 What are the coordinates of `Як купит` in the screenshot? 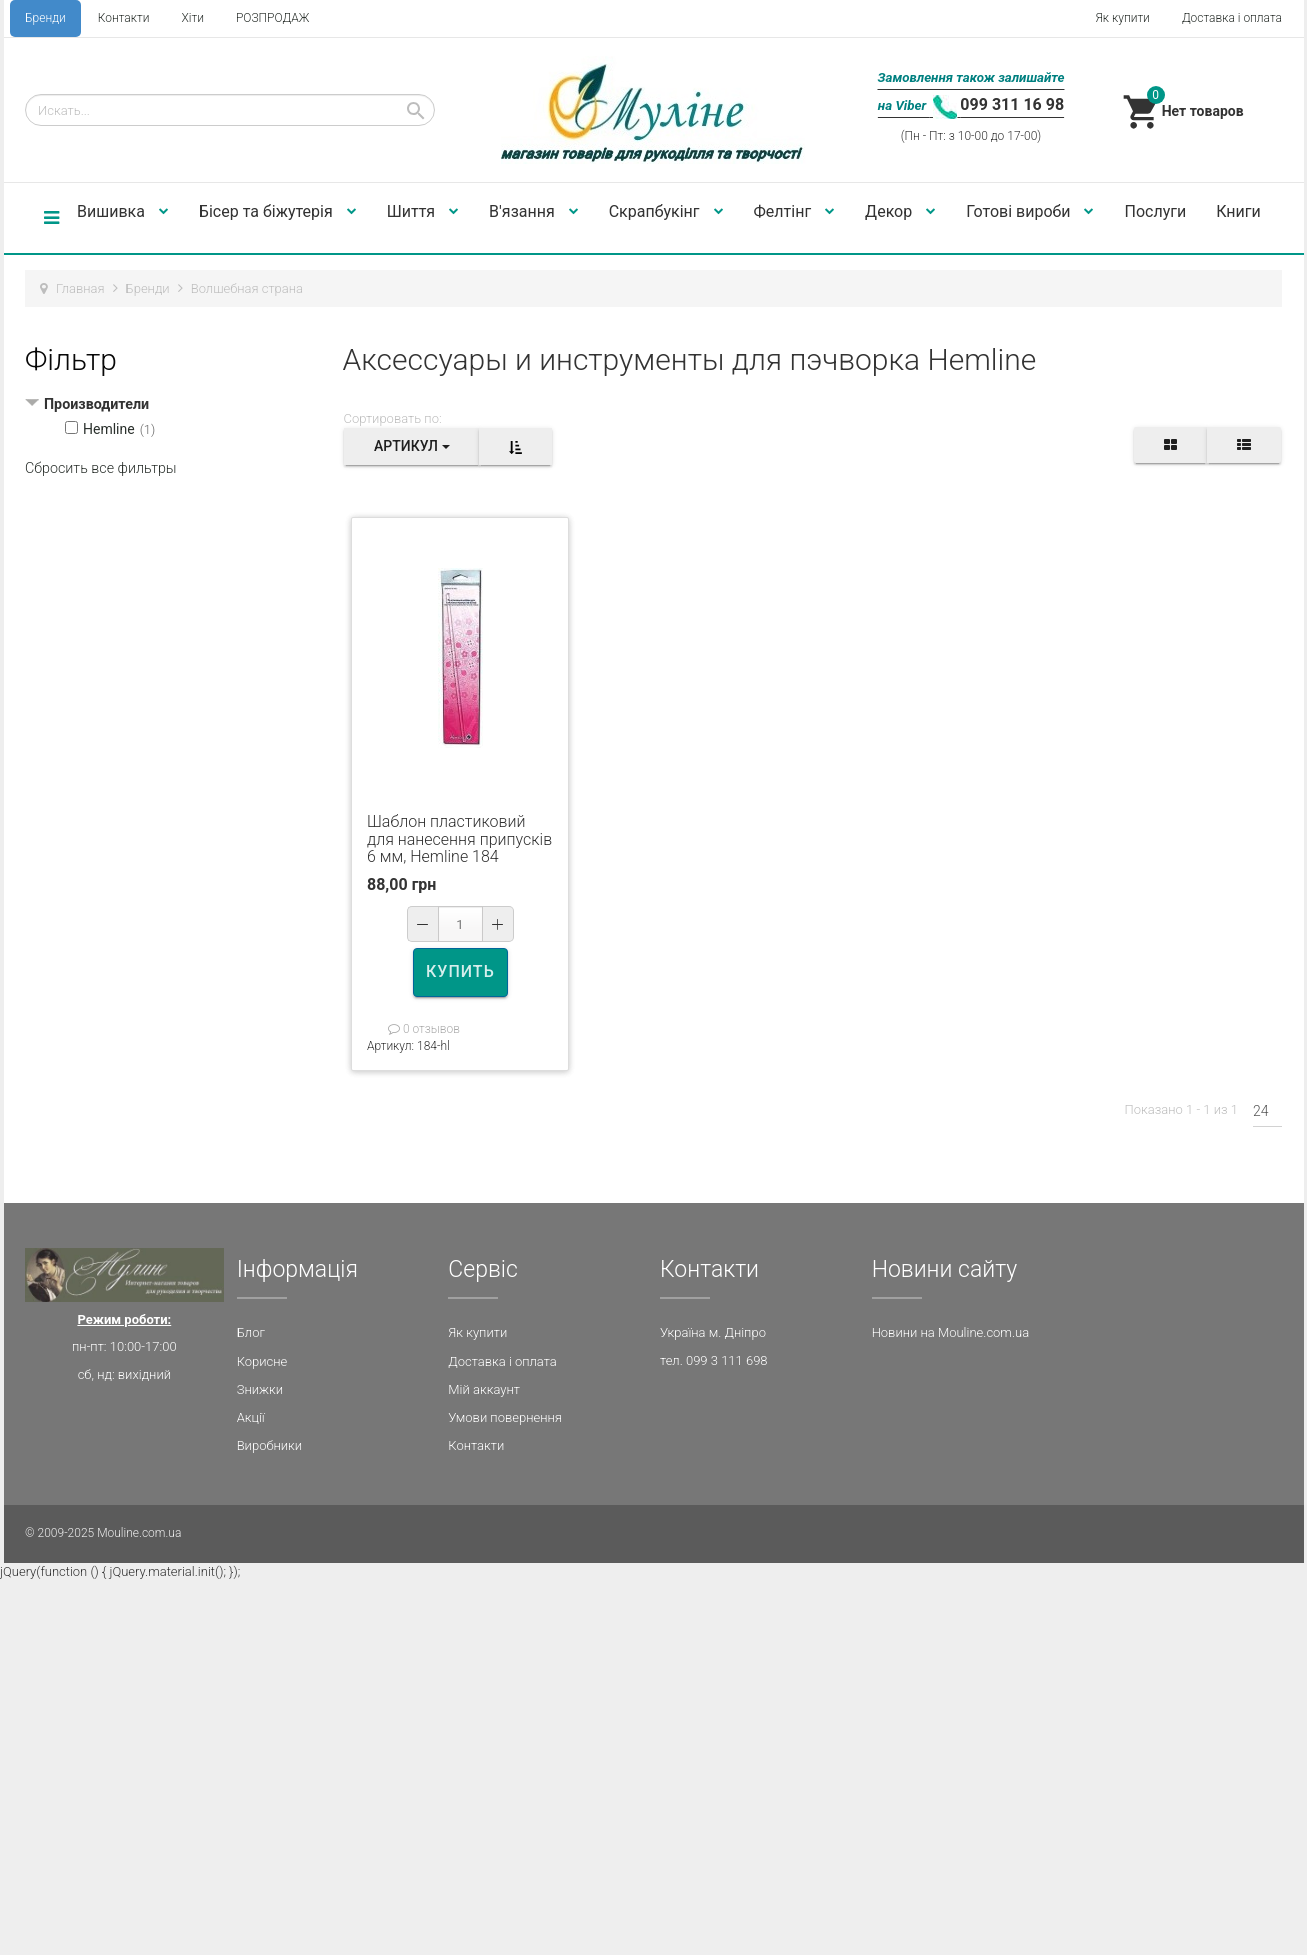 It's located at (474, 1332).